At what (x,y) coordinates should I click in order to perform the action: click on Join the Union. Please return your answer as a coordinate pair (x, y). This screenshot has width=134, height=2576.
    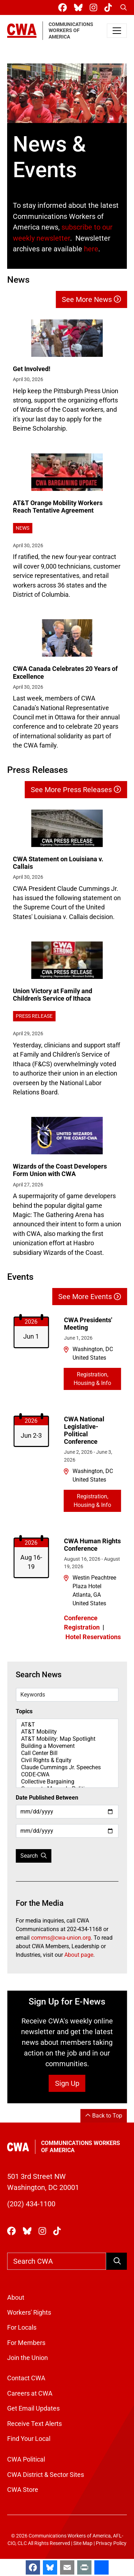
    Looking at the image, I should click on (27, 2357).